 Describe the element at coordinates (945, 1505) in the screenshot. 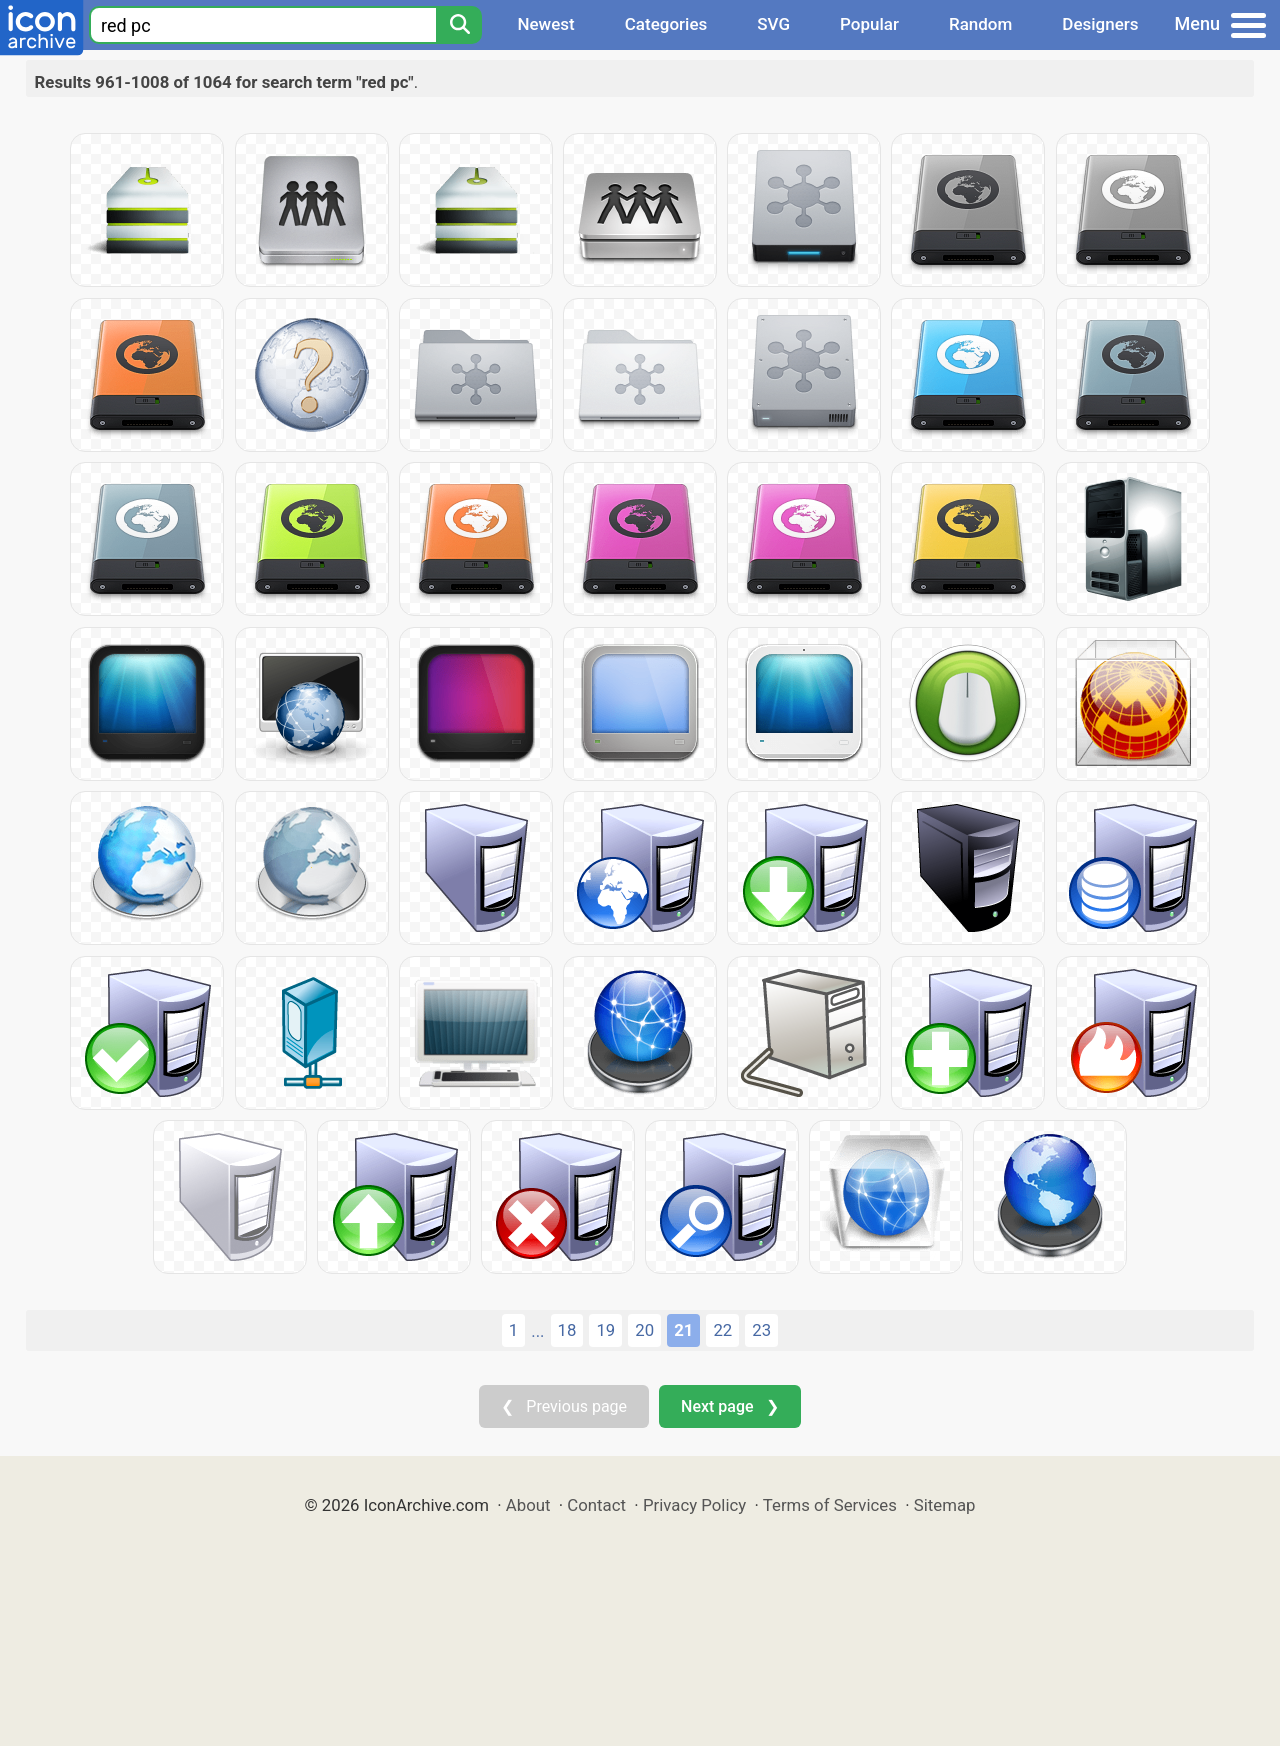

I see `Sitemap` at that location.